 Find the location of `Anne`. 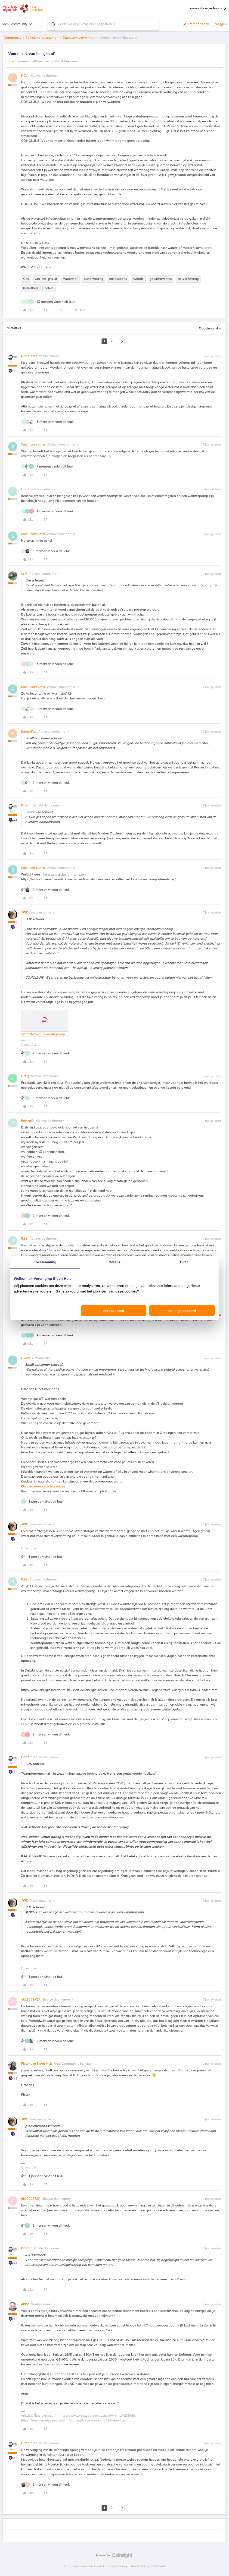

Anne is located at coordinates (25, 2304).